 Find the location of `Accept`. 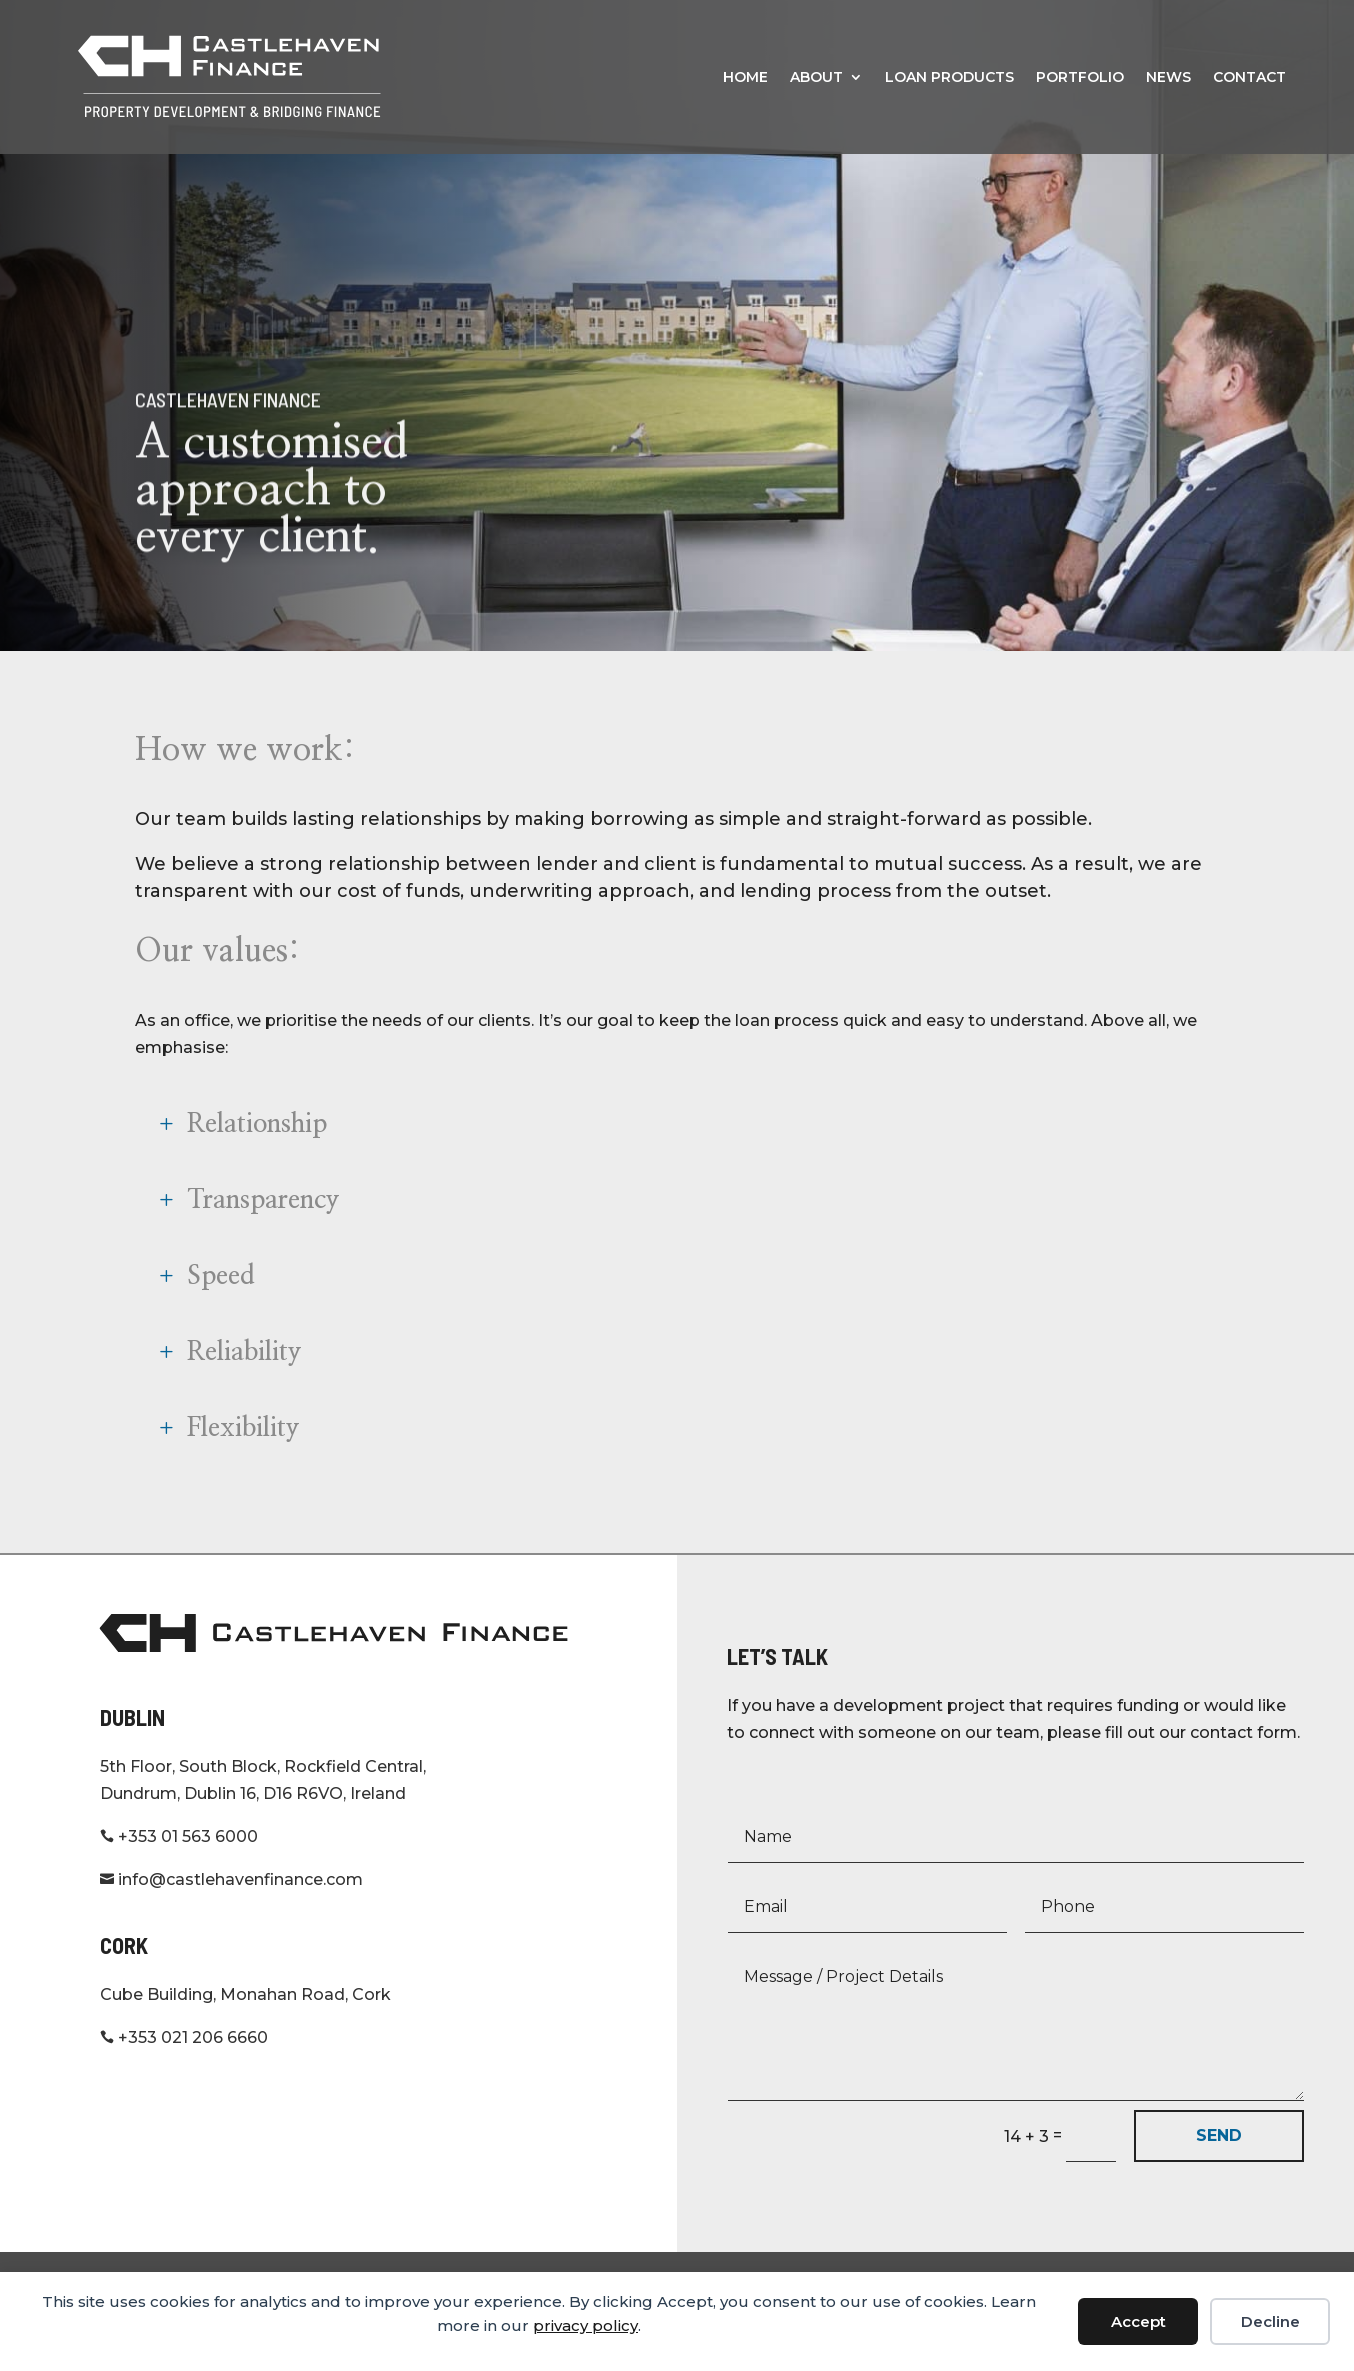

Accept is located at coordinates (1138, 2321).